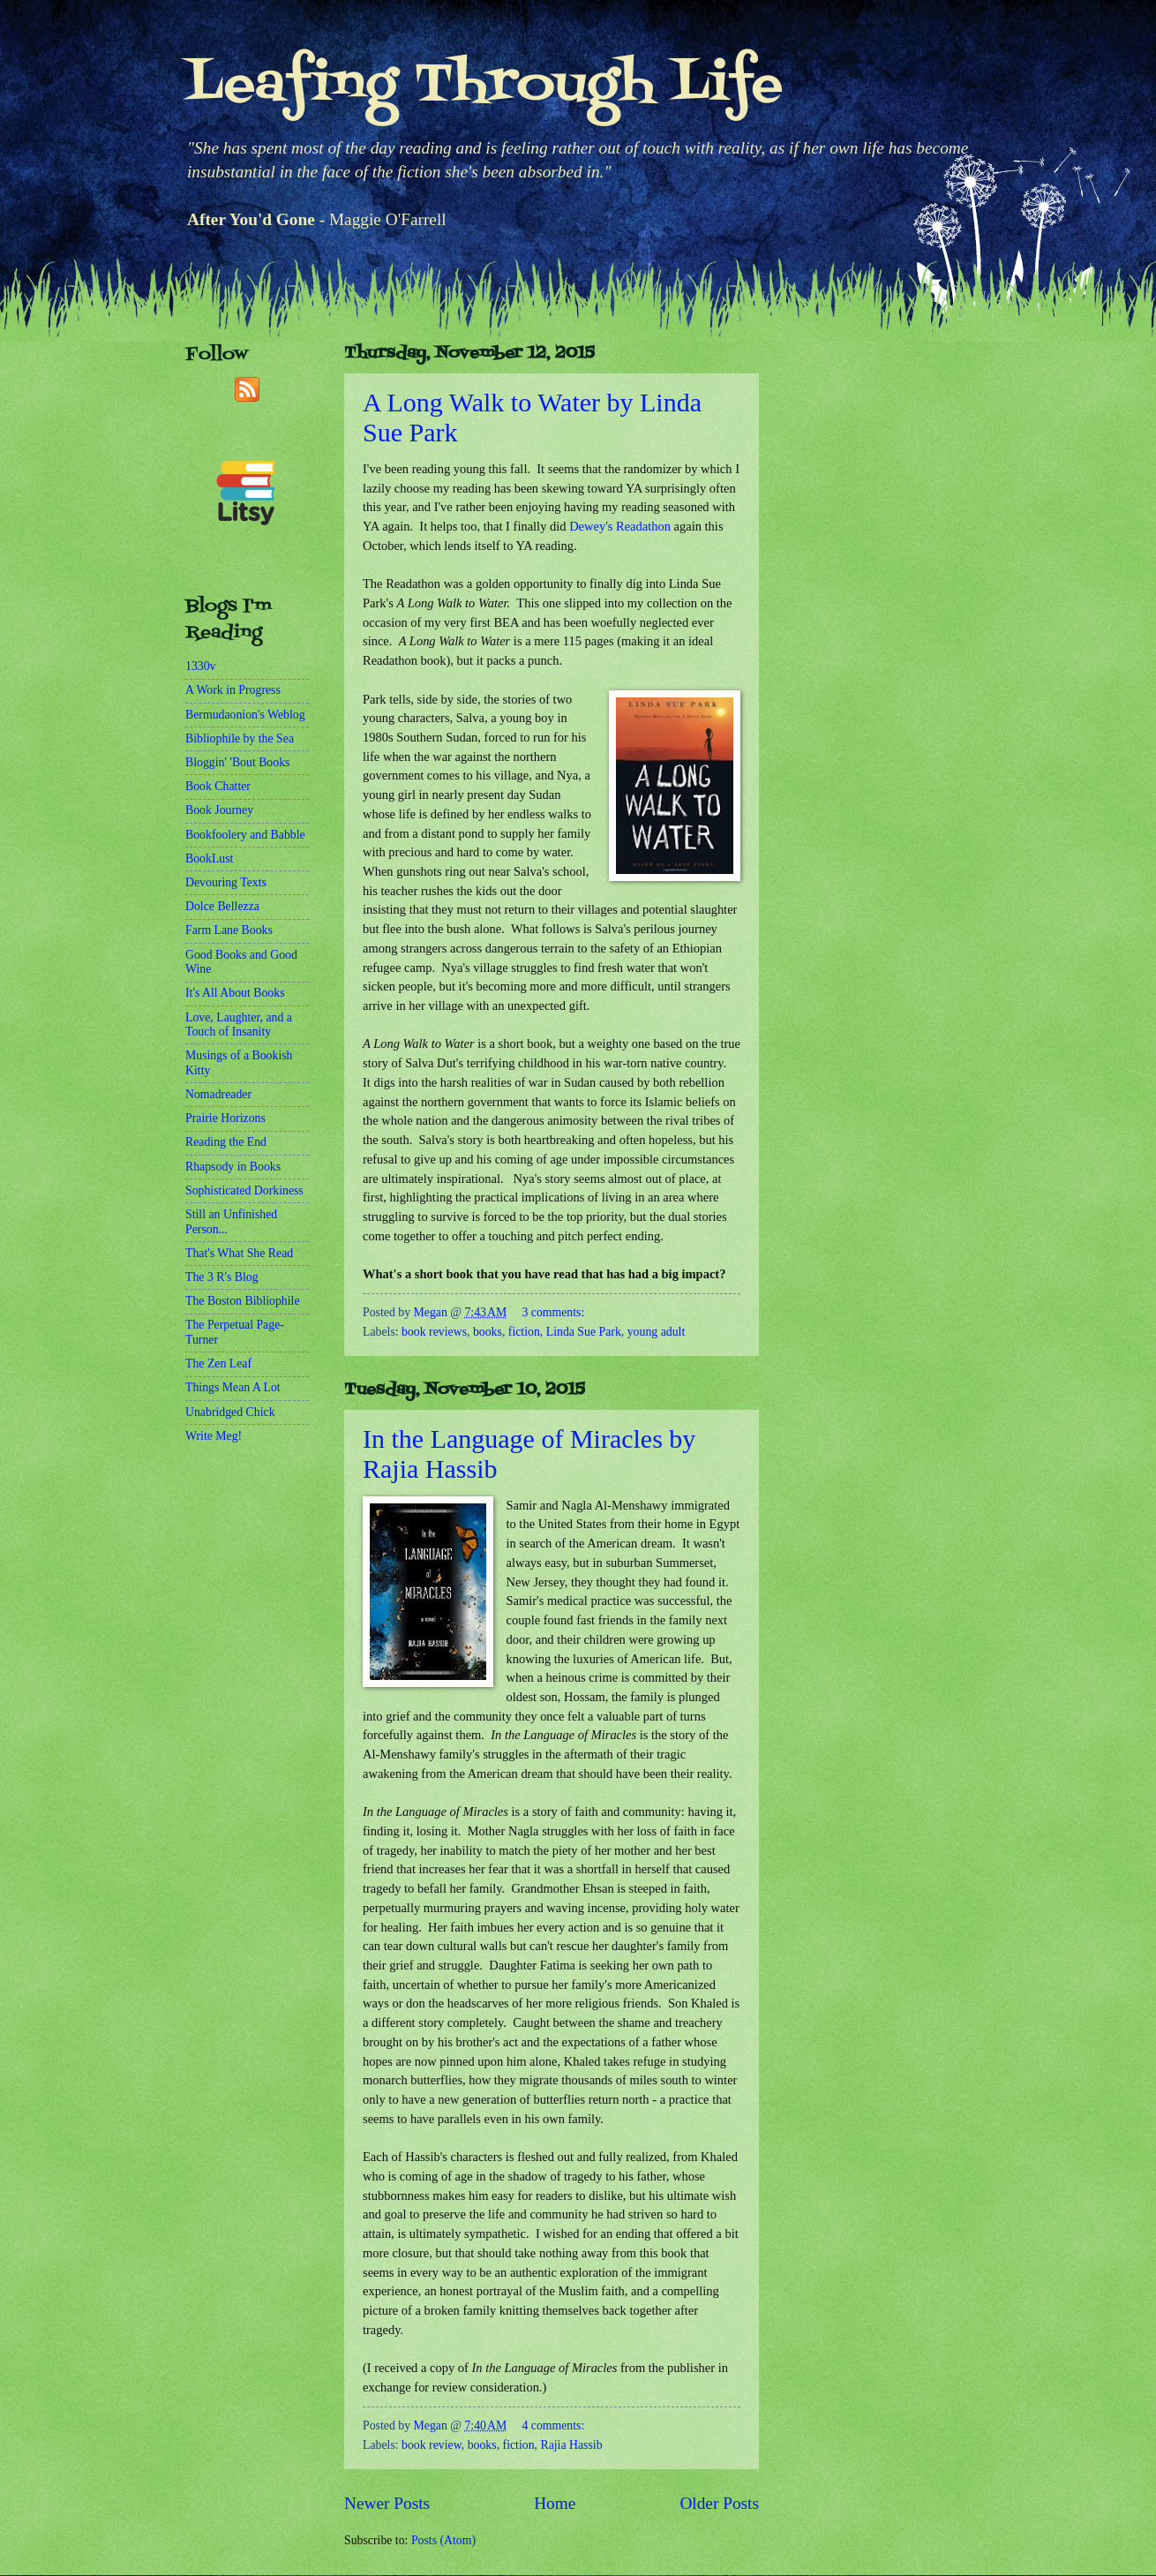  What do you see at coordinates (238, 1025) in the screenshot?
I see `Love, Laughter, and a Touch of Insanity` at bounding box center [238, 1025].